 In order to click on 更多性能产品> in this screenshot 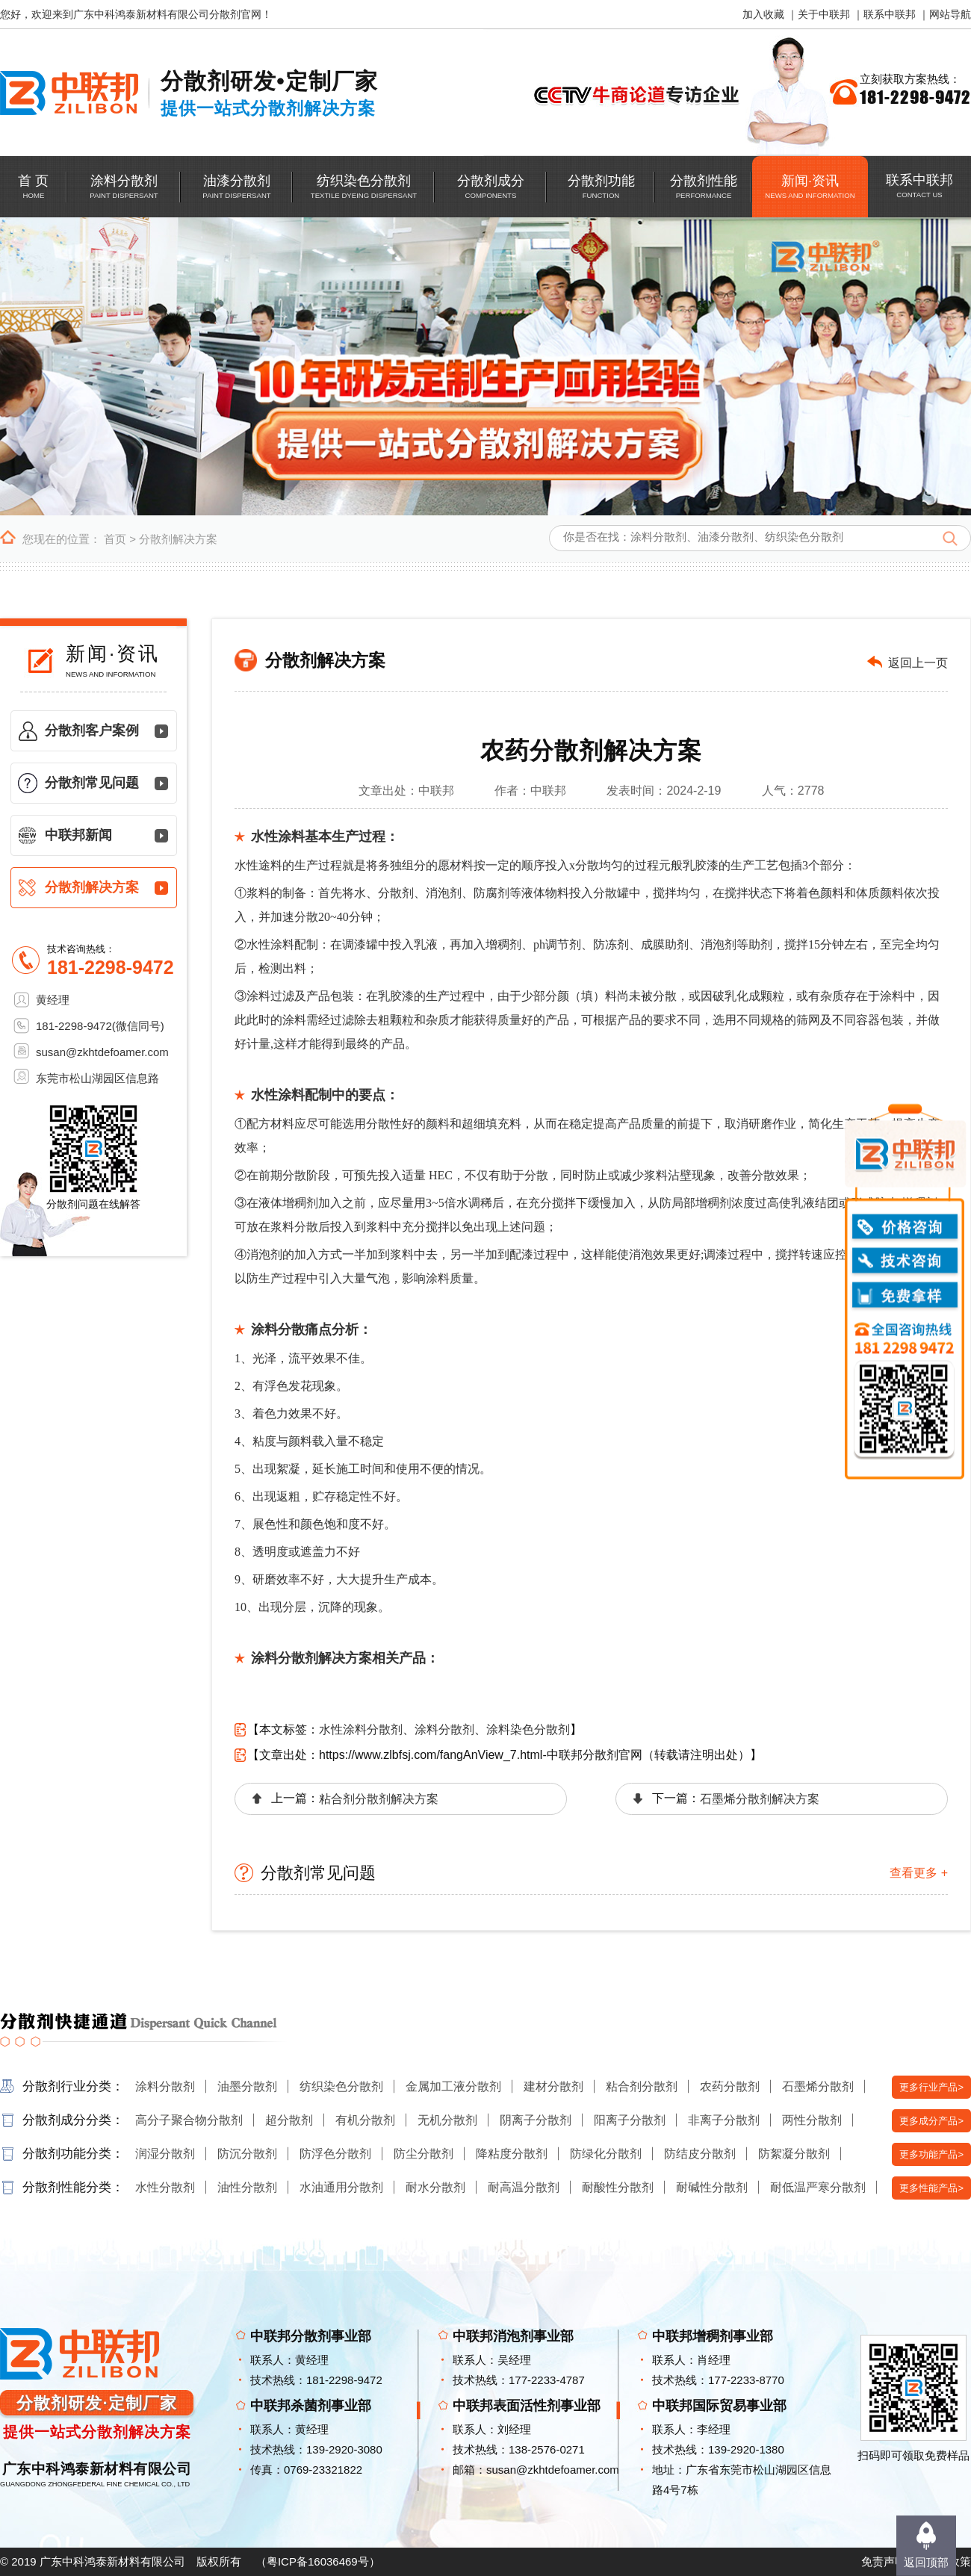, I will do `click(931, 2188)`.